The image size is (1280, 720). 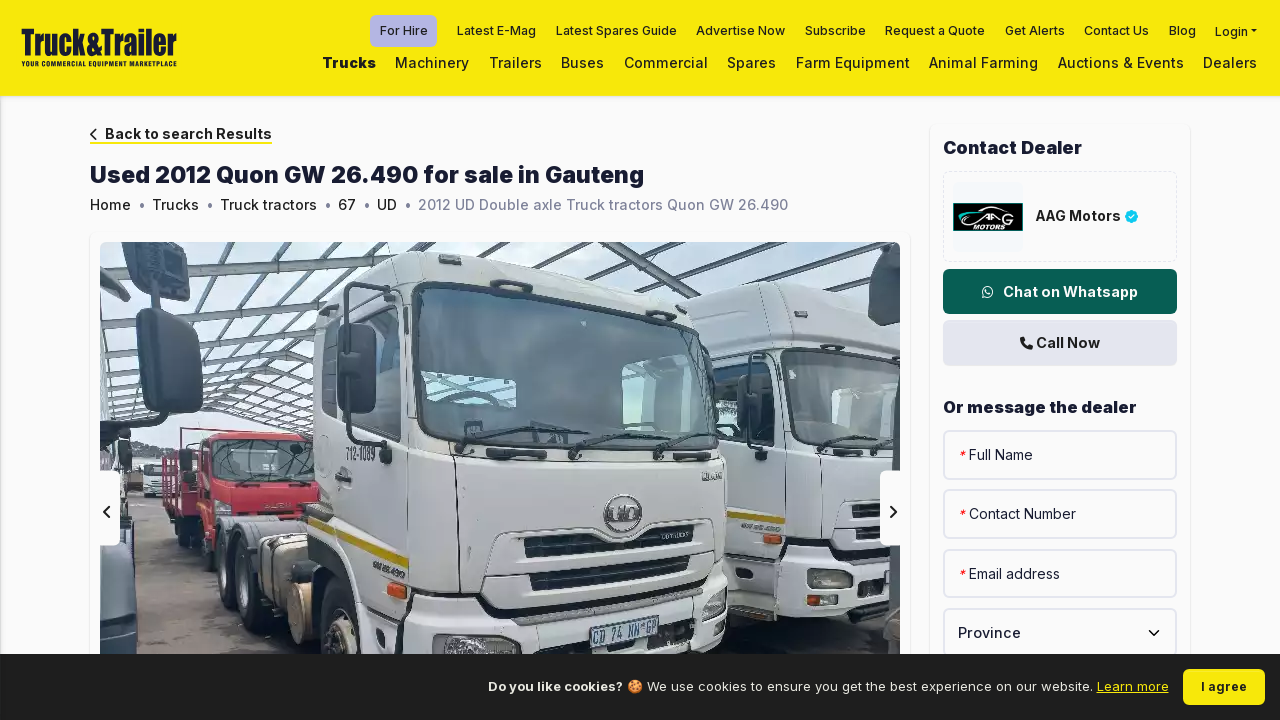 What do you see at coordinates (616, 30) in the screenshot?
I see `Latest Spares Guide` at bounding box center [616, 30].